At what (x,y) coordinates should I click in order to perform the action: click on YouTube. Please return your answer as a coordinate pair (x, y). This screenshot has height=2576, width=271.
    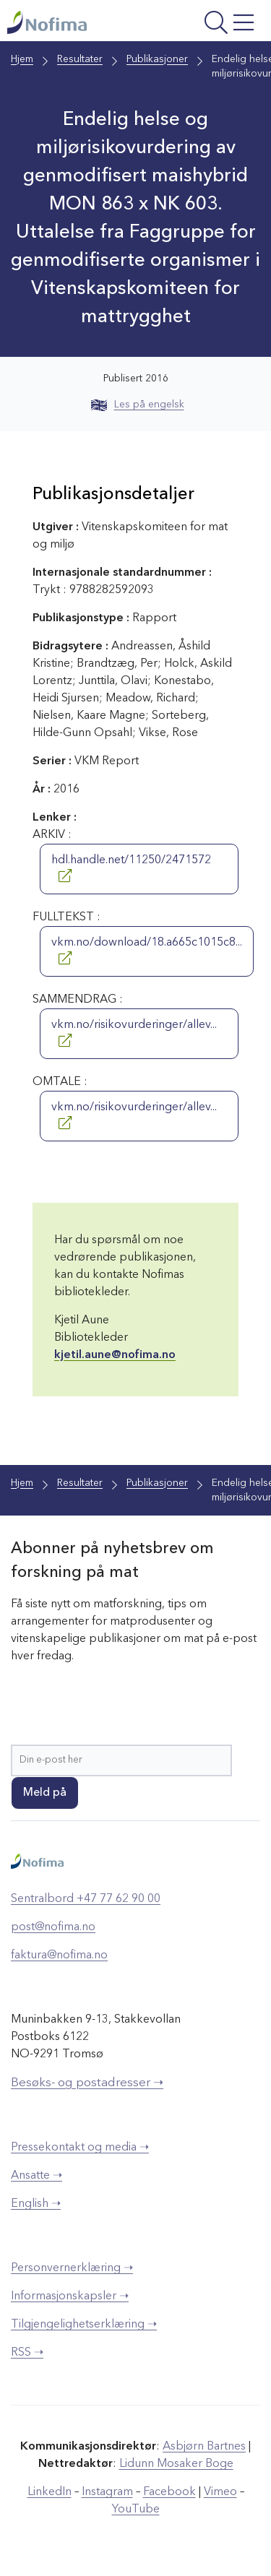
    Looking at the image, I should click on (136, 2509).